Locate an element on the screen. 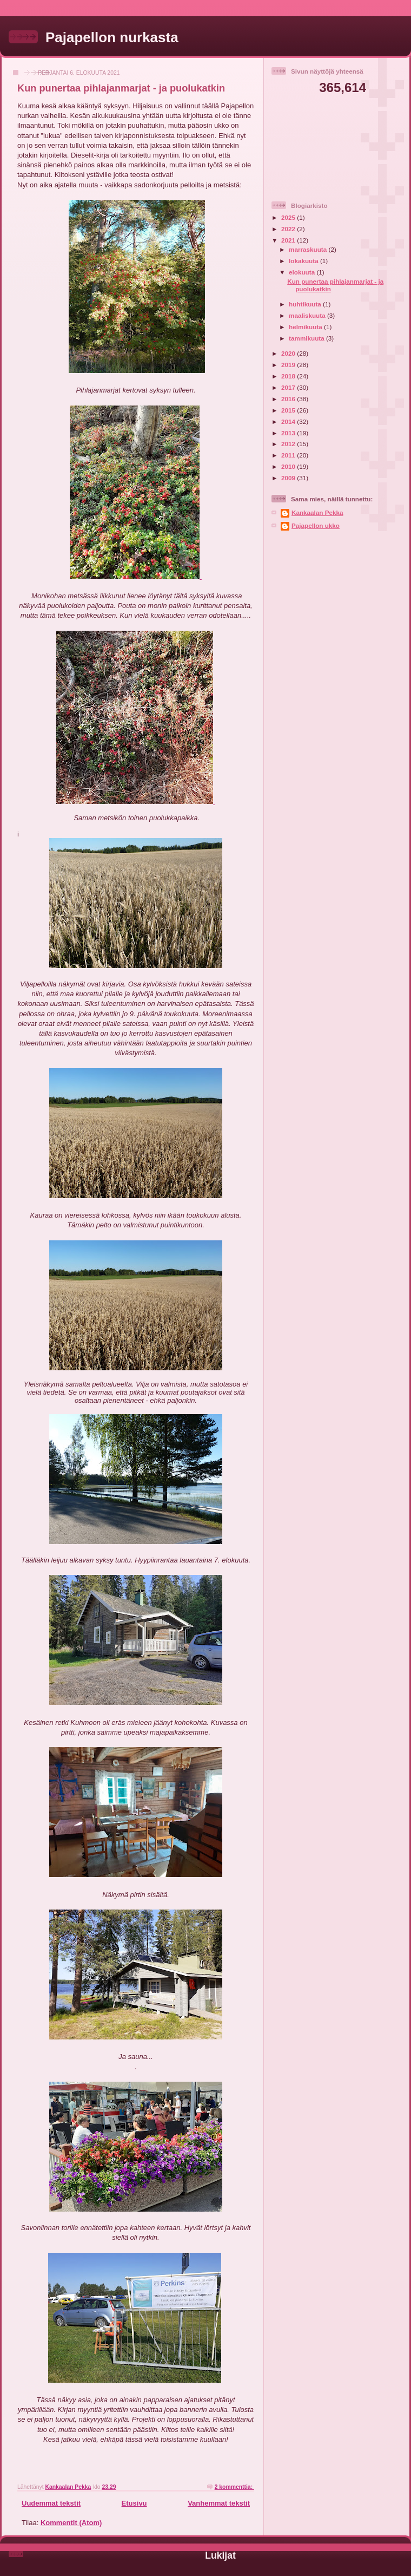  2016 is located at coordinates (289, 398).